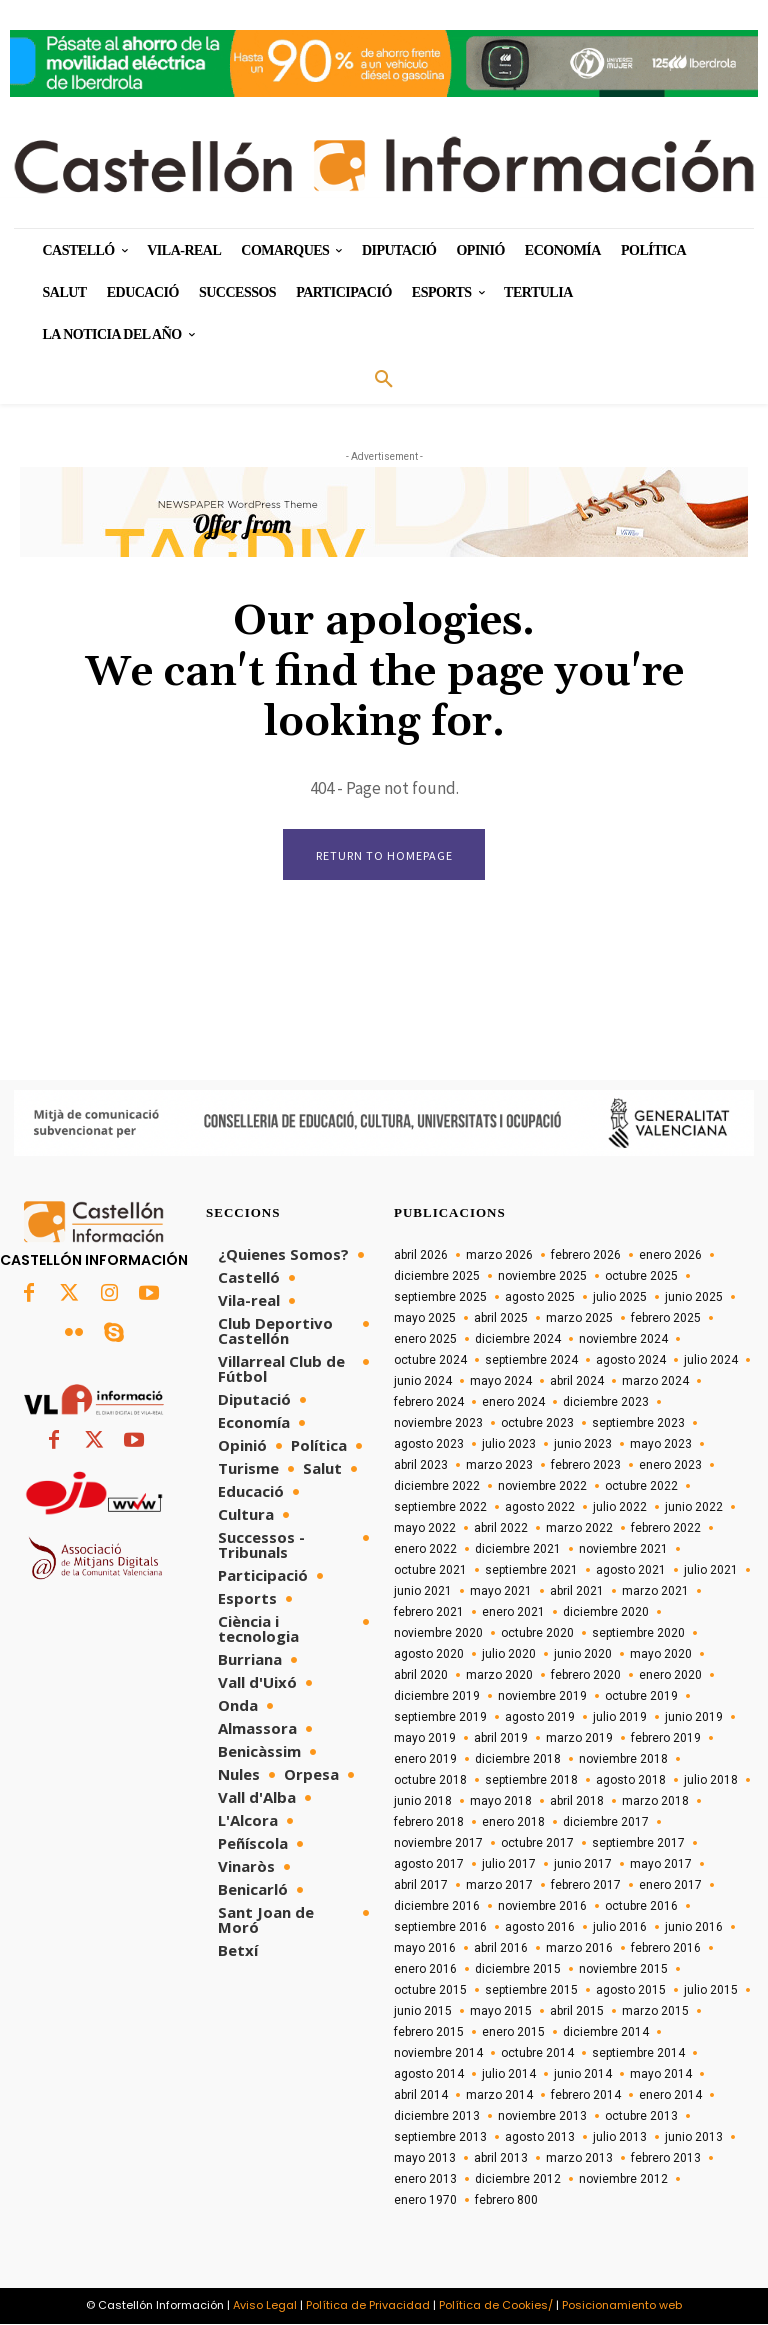 The image size is (768, 2325). What do you see at coordinates (694, 1298) in the screenshot?
I see `junio 2025` at bounding box center [694, 1298].